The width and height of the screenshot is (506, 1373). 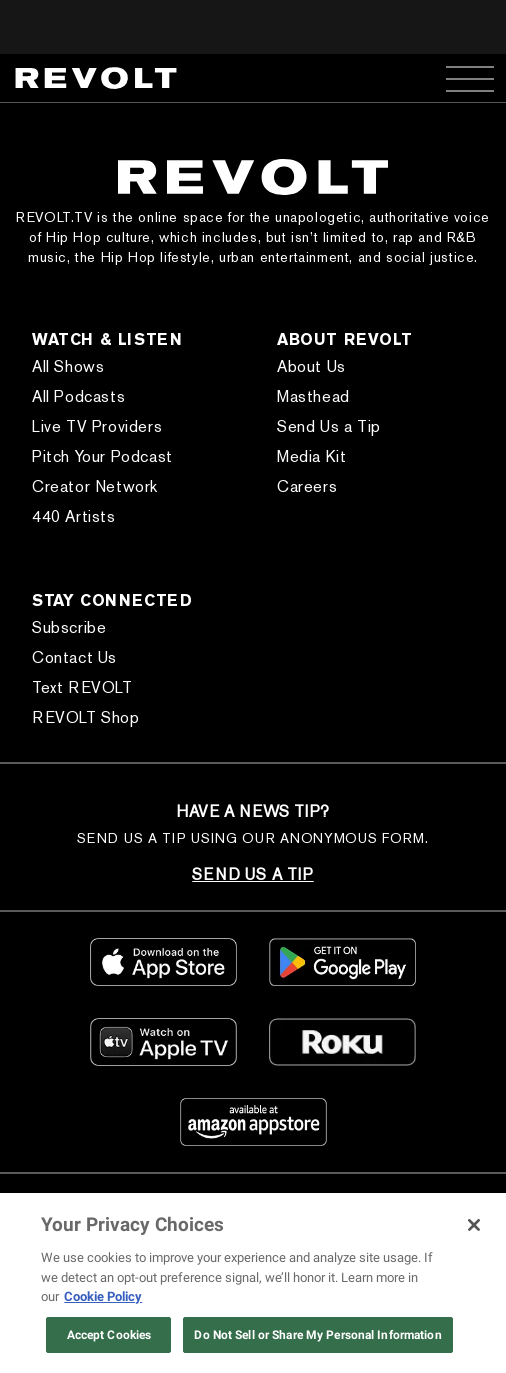 I want to click on [Close], so click(x=474, y=1225).